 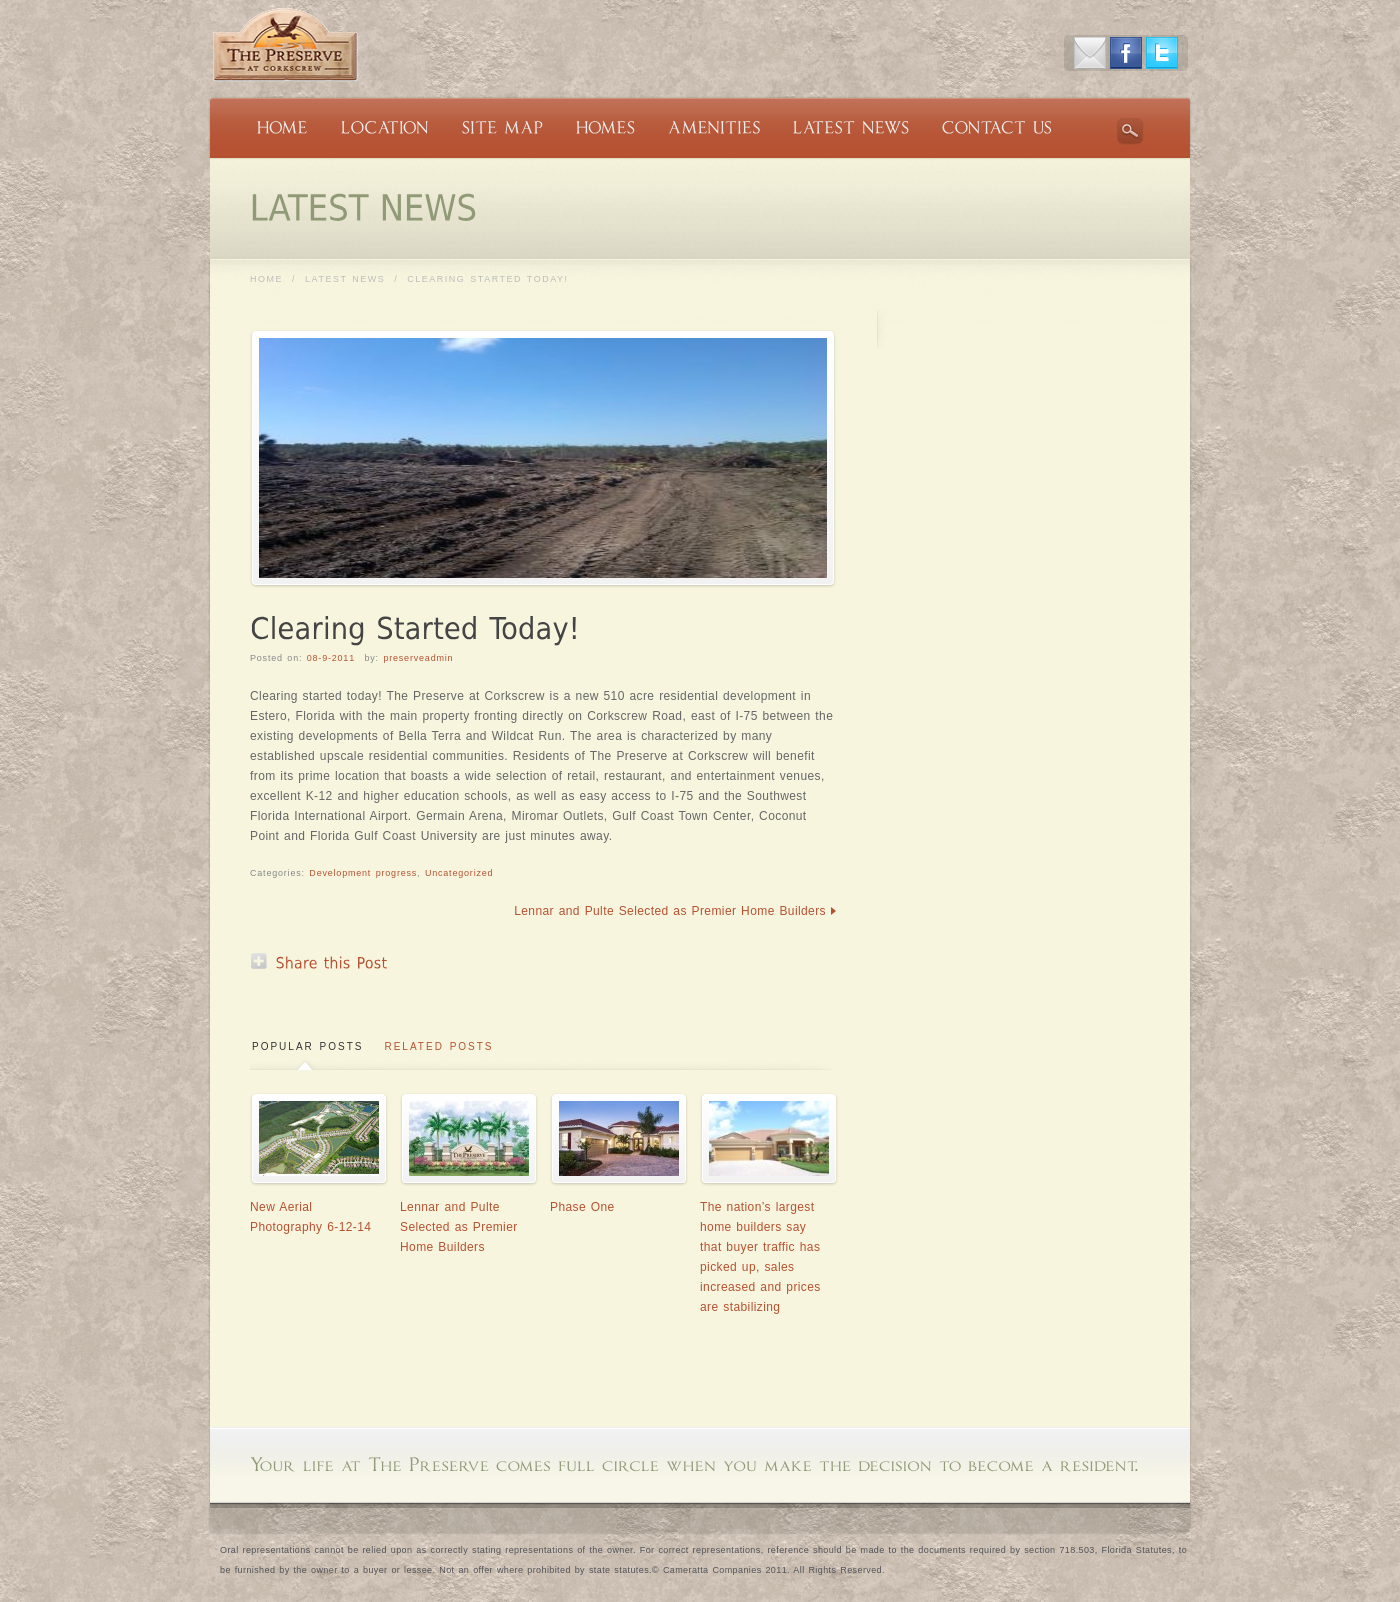 What do you see at coordinates (1130, 131) in the screenshot?
I see `Search` at bounding box center [1130, 131].